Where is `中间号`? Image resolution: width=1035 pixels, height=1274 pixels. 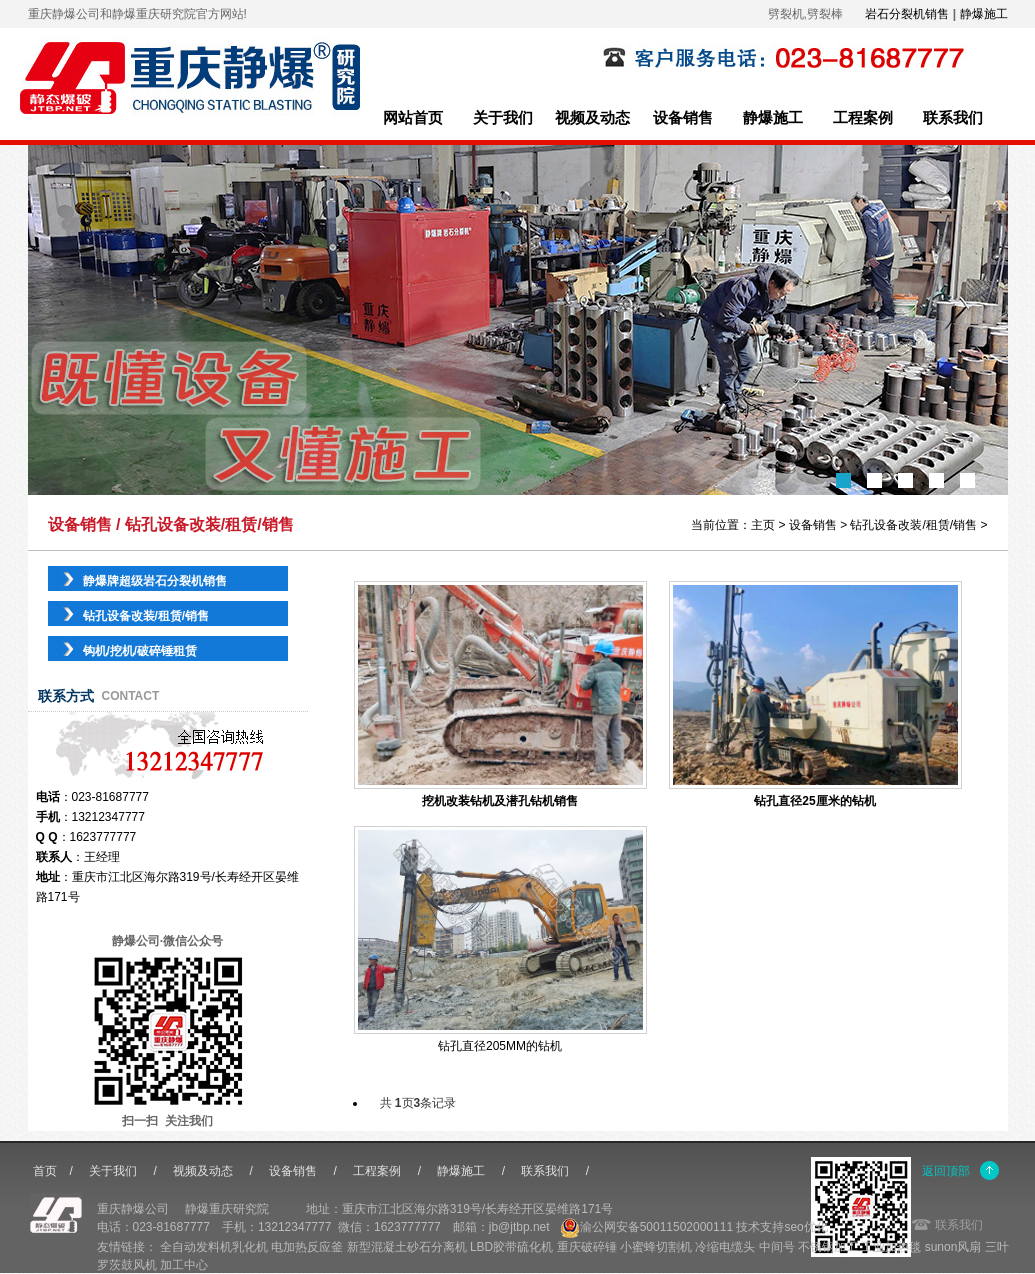 中间号 is located at coordinates (777, 1247).